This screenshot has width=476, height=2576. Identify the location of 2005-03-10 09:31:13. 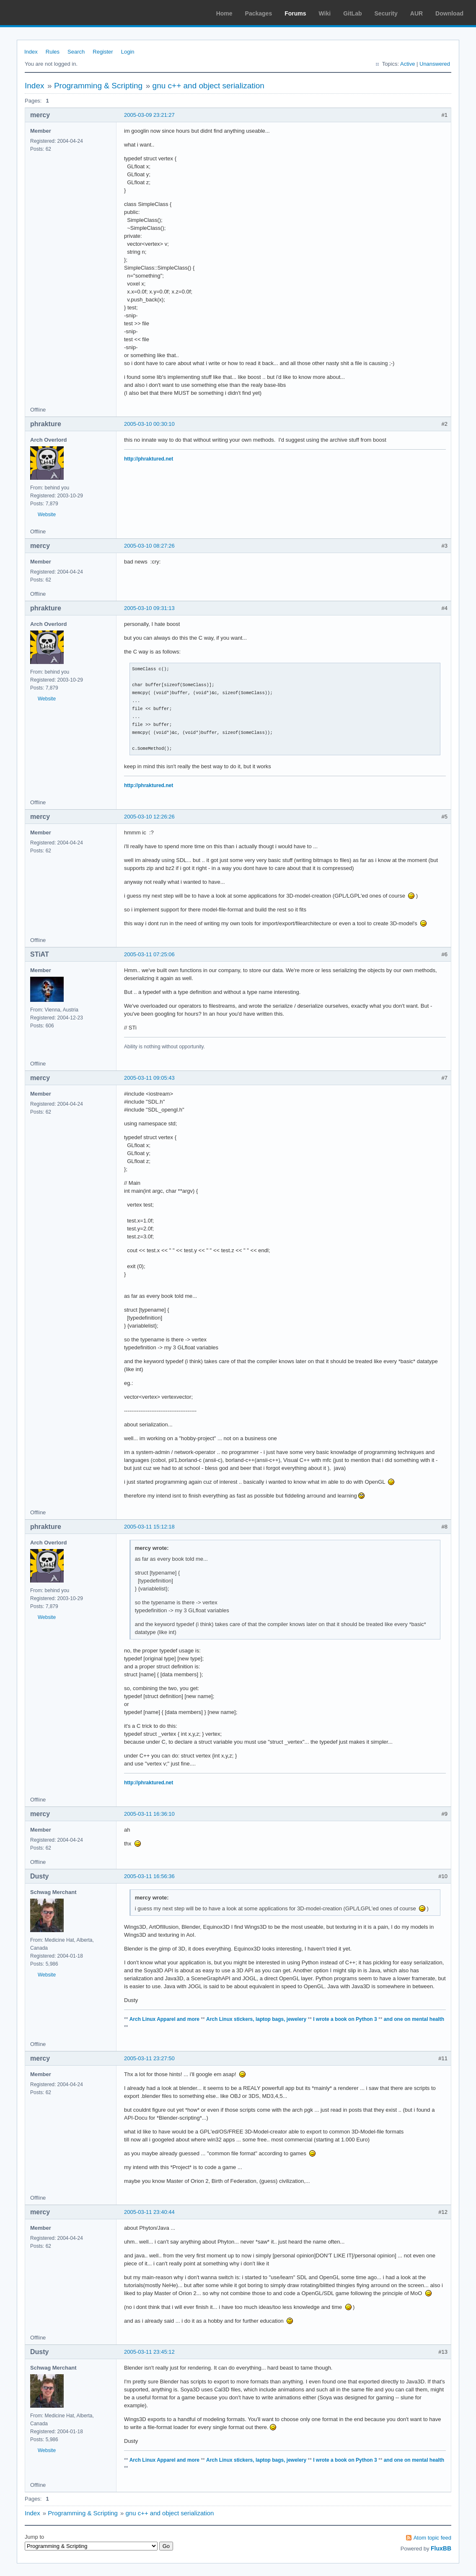
(149, 608).